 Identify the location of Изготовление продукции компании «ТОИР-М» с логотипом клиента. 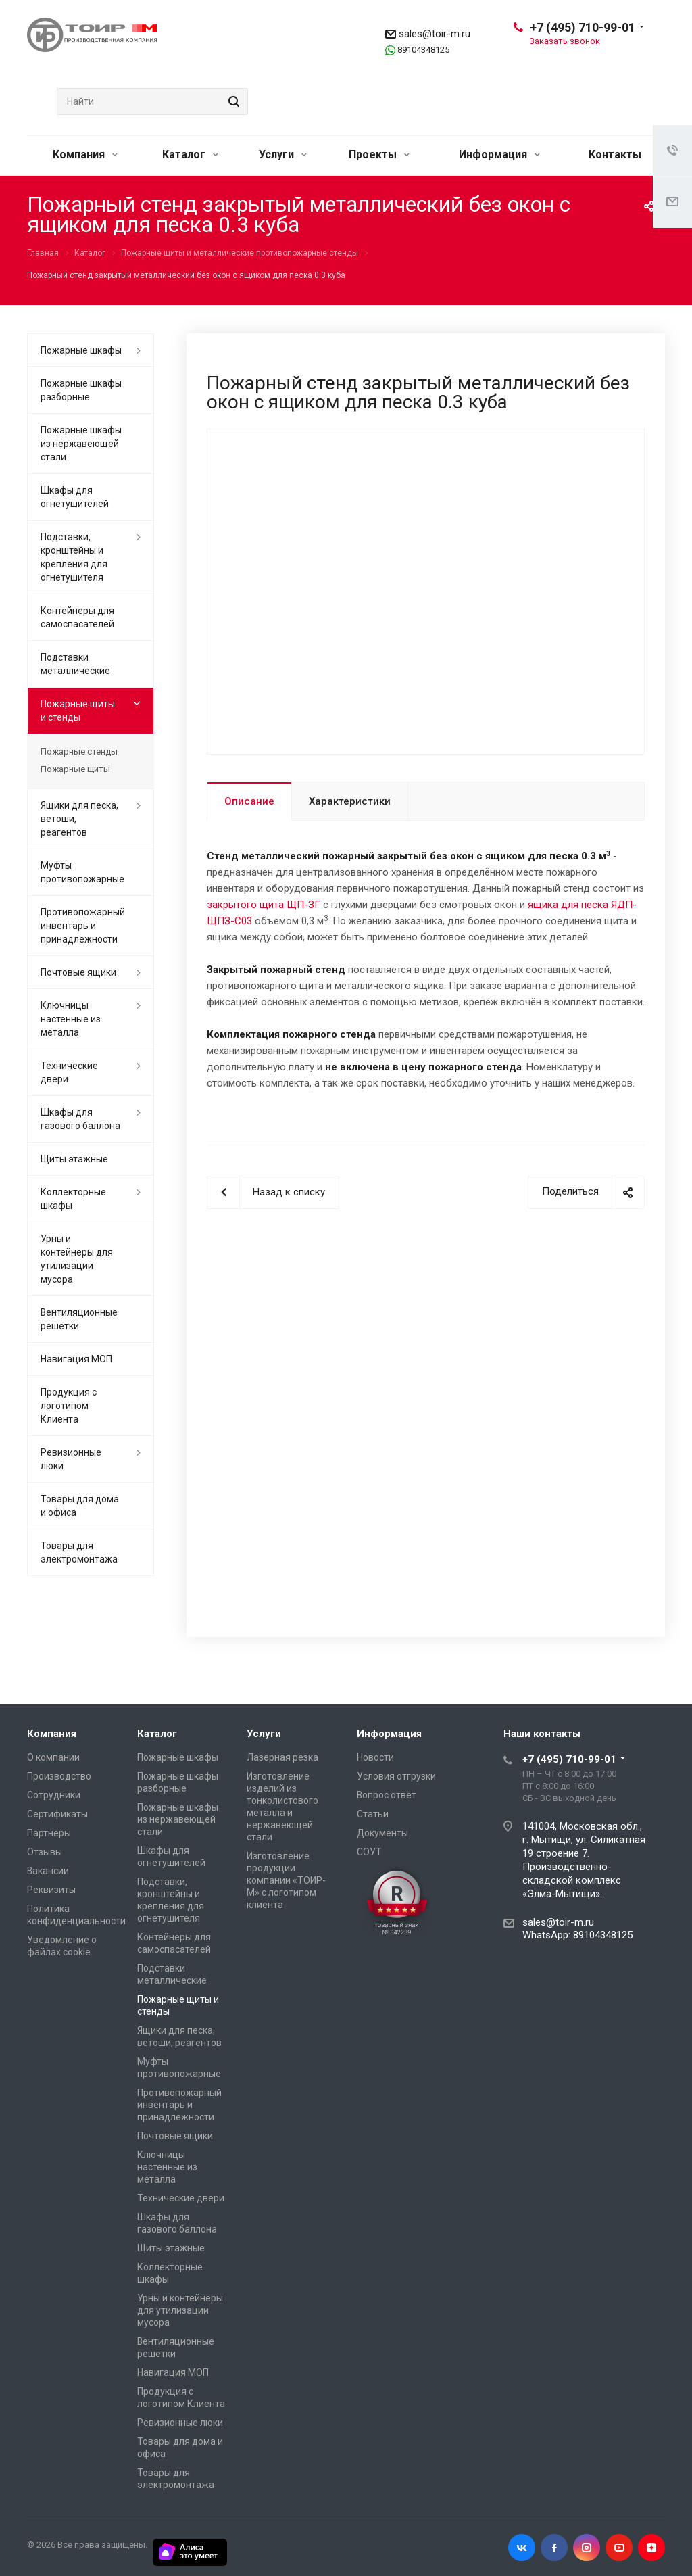
(286, 1880).